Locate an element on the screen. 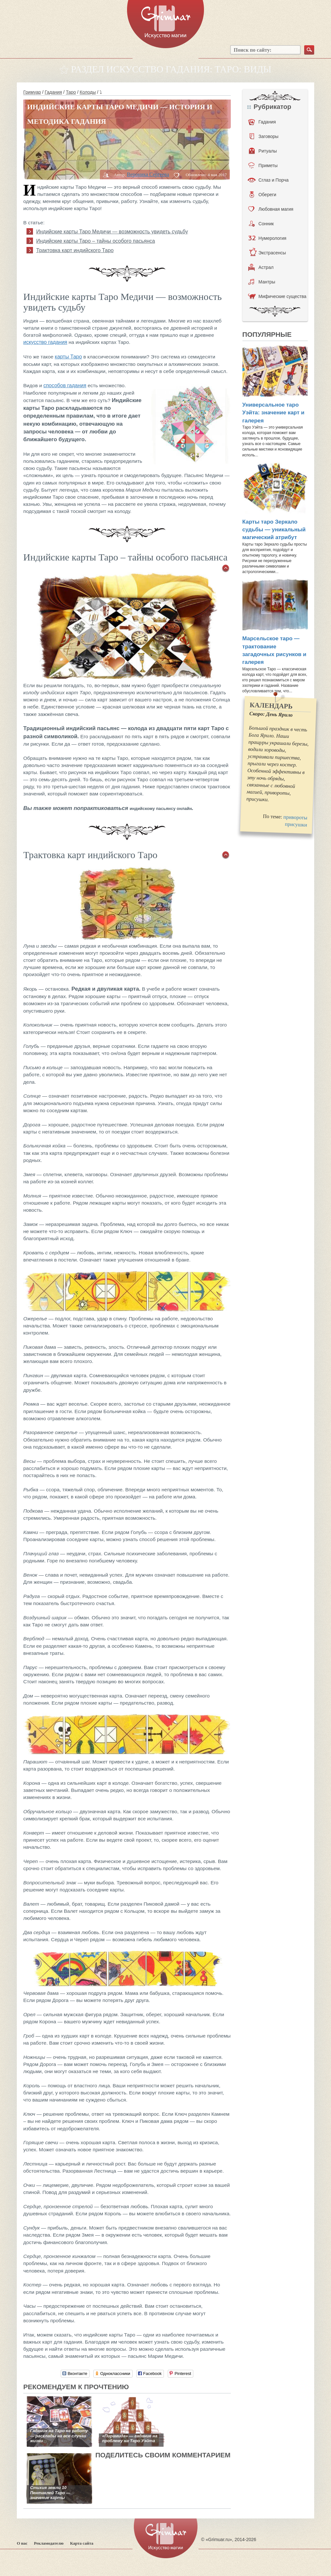  Экстрасенсы is located at coordinates (267, 253).